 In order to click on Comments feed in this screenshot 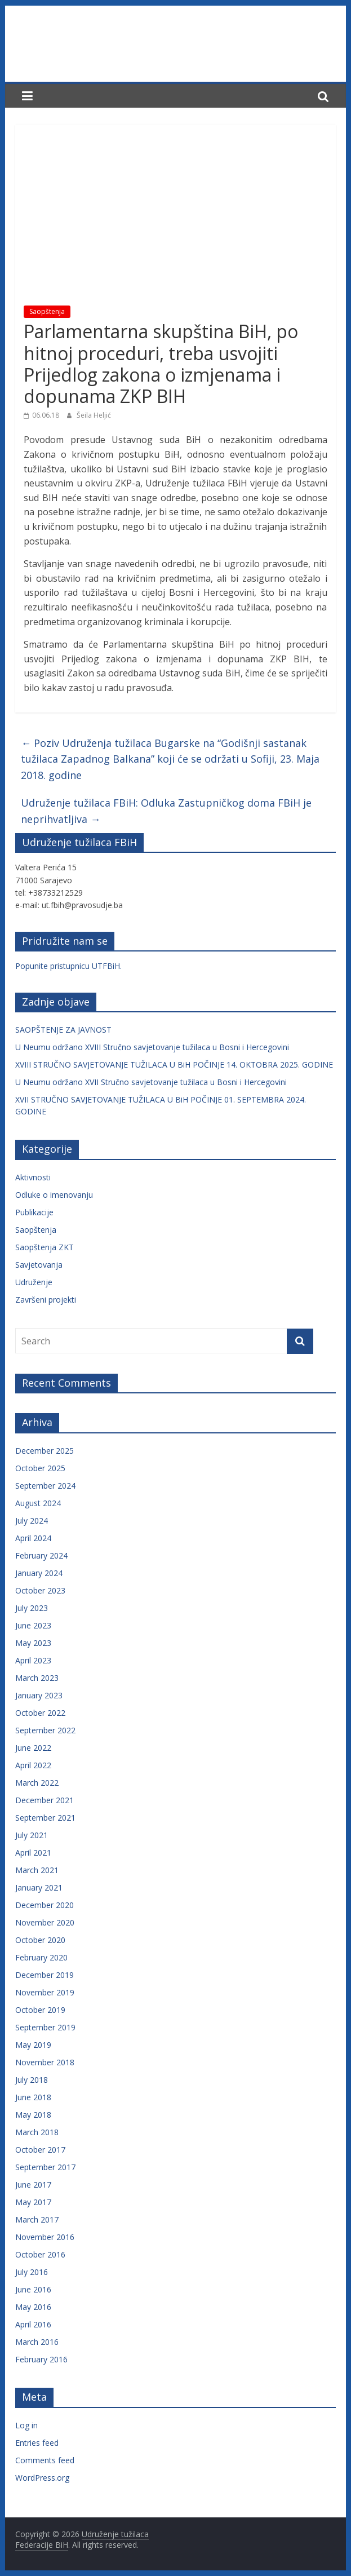, I will do `click(44, 2460)`.